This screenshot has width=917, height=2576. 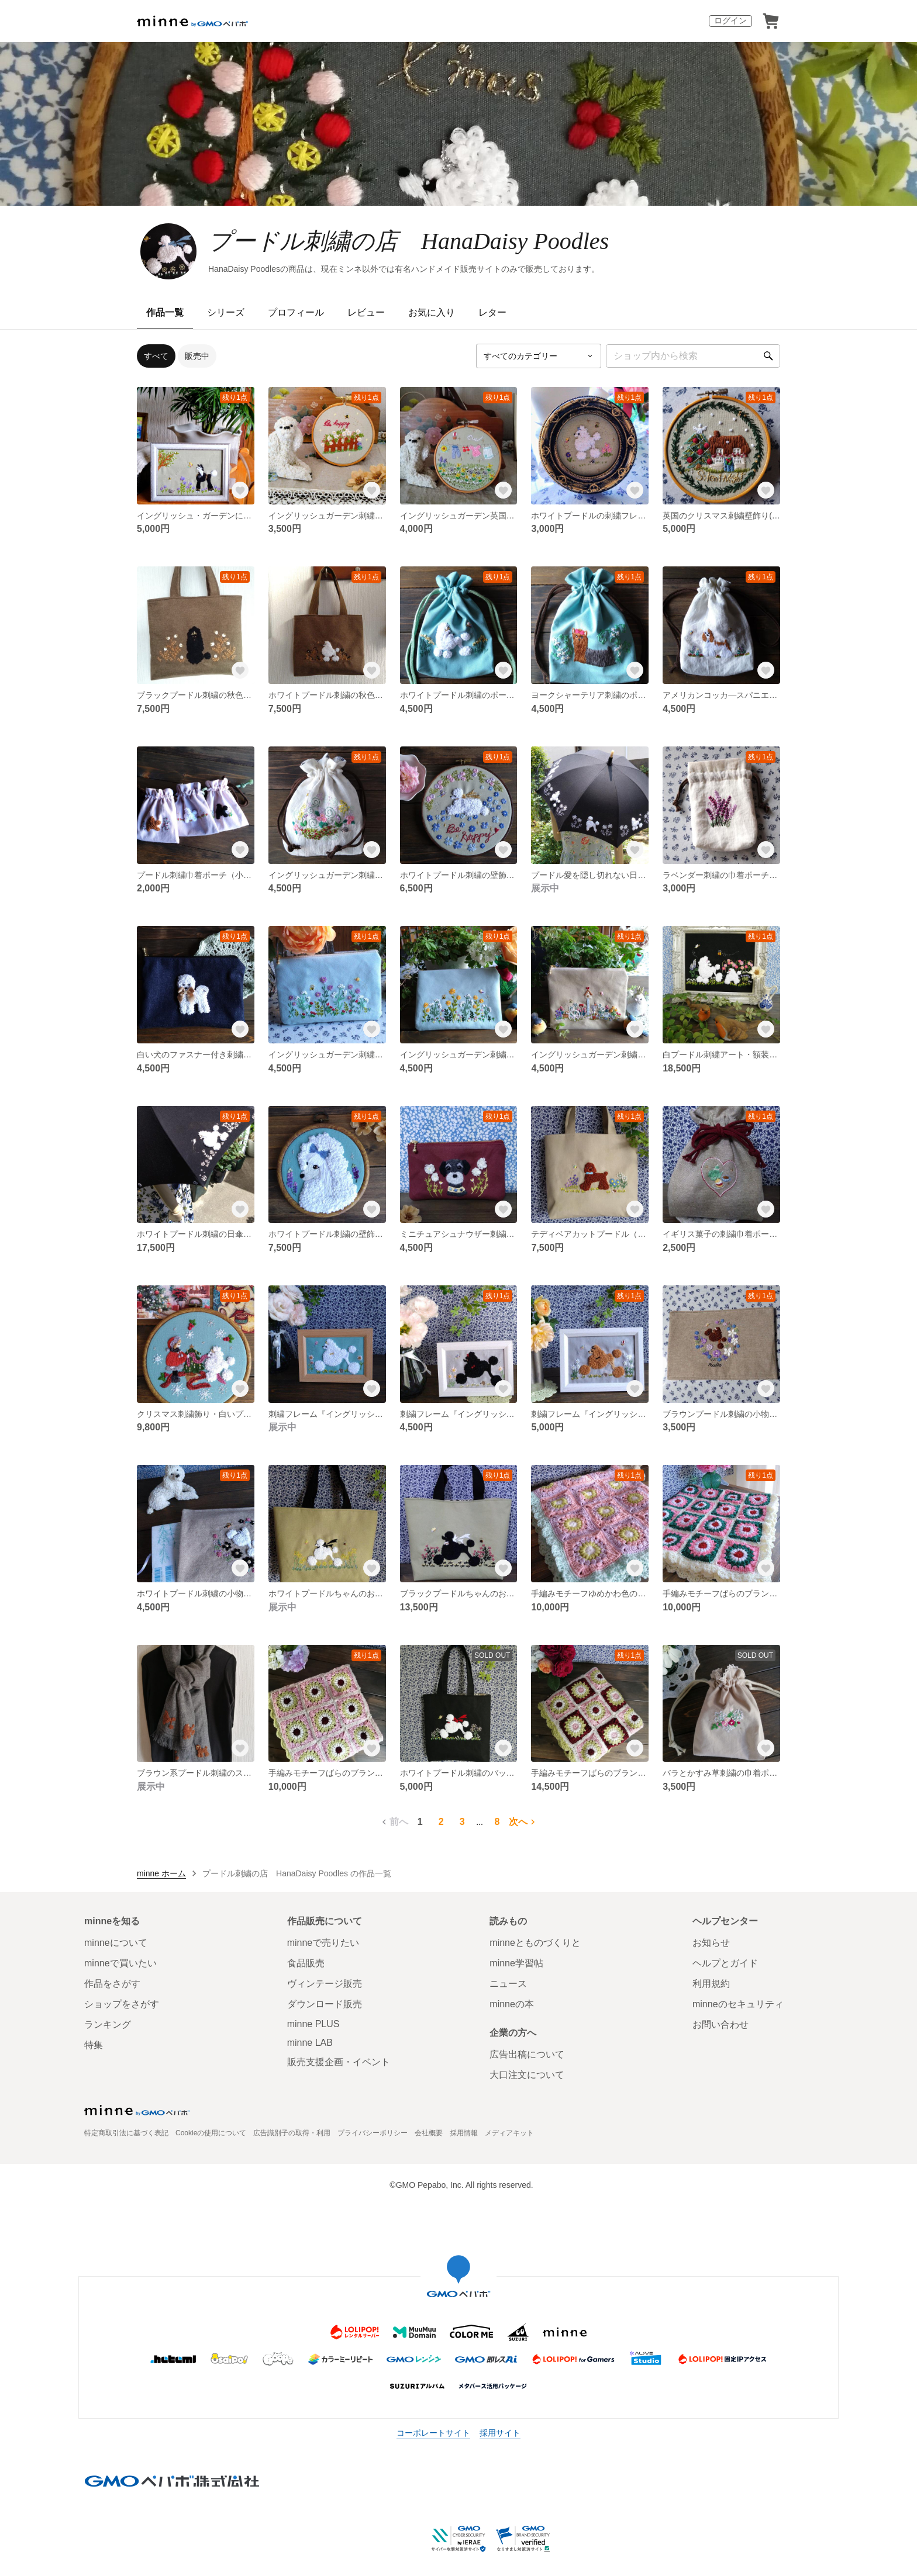 I want to click on ニュース, so click(x=508, y=1984).